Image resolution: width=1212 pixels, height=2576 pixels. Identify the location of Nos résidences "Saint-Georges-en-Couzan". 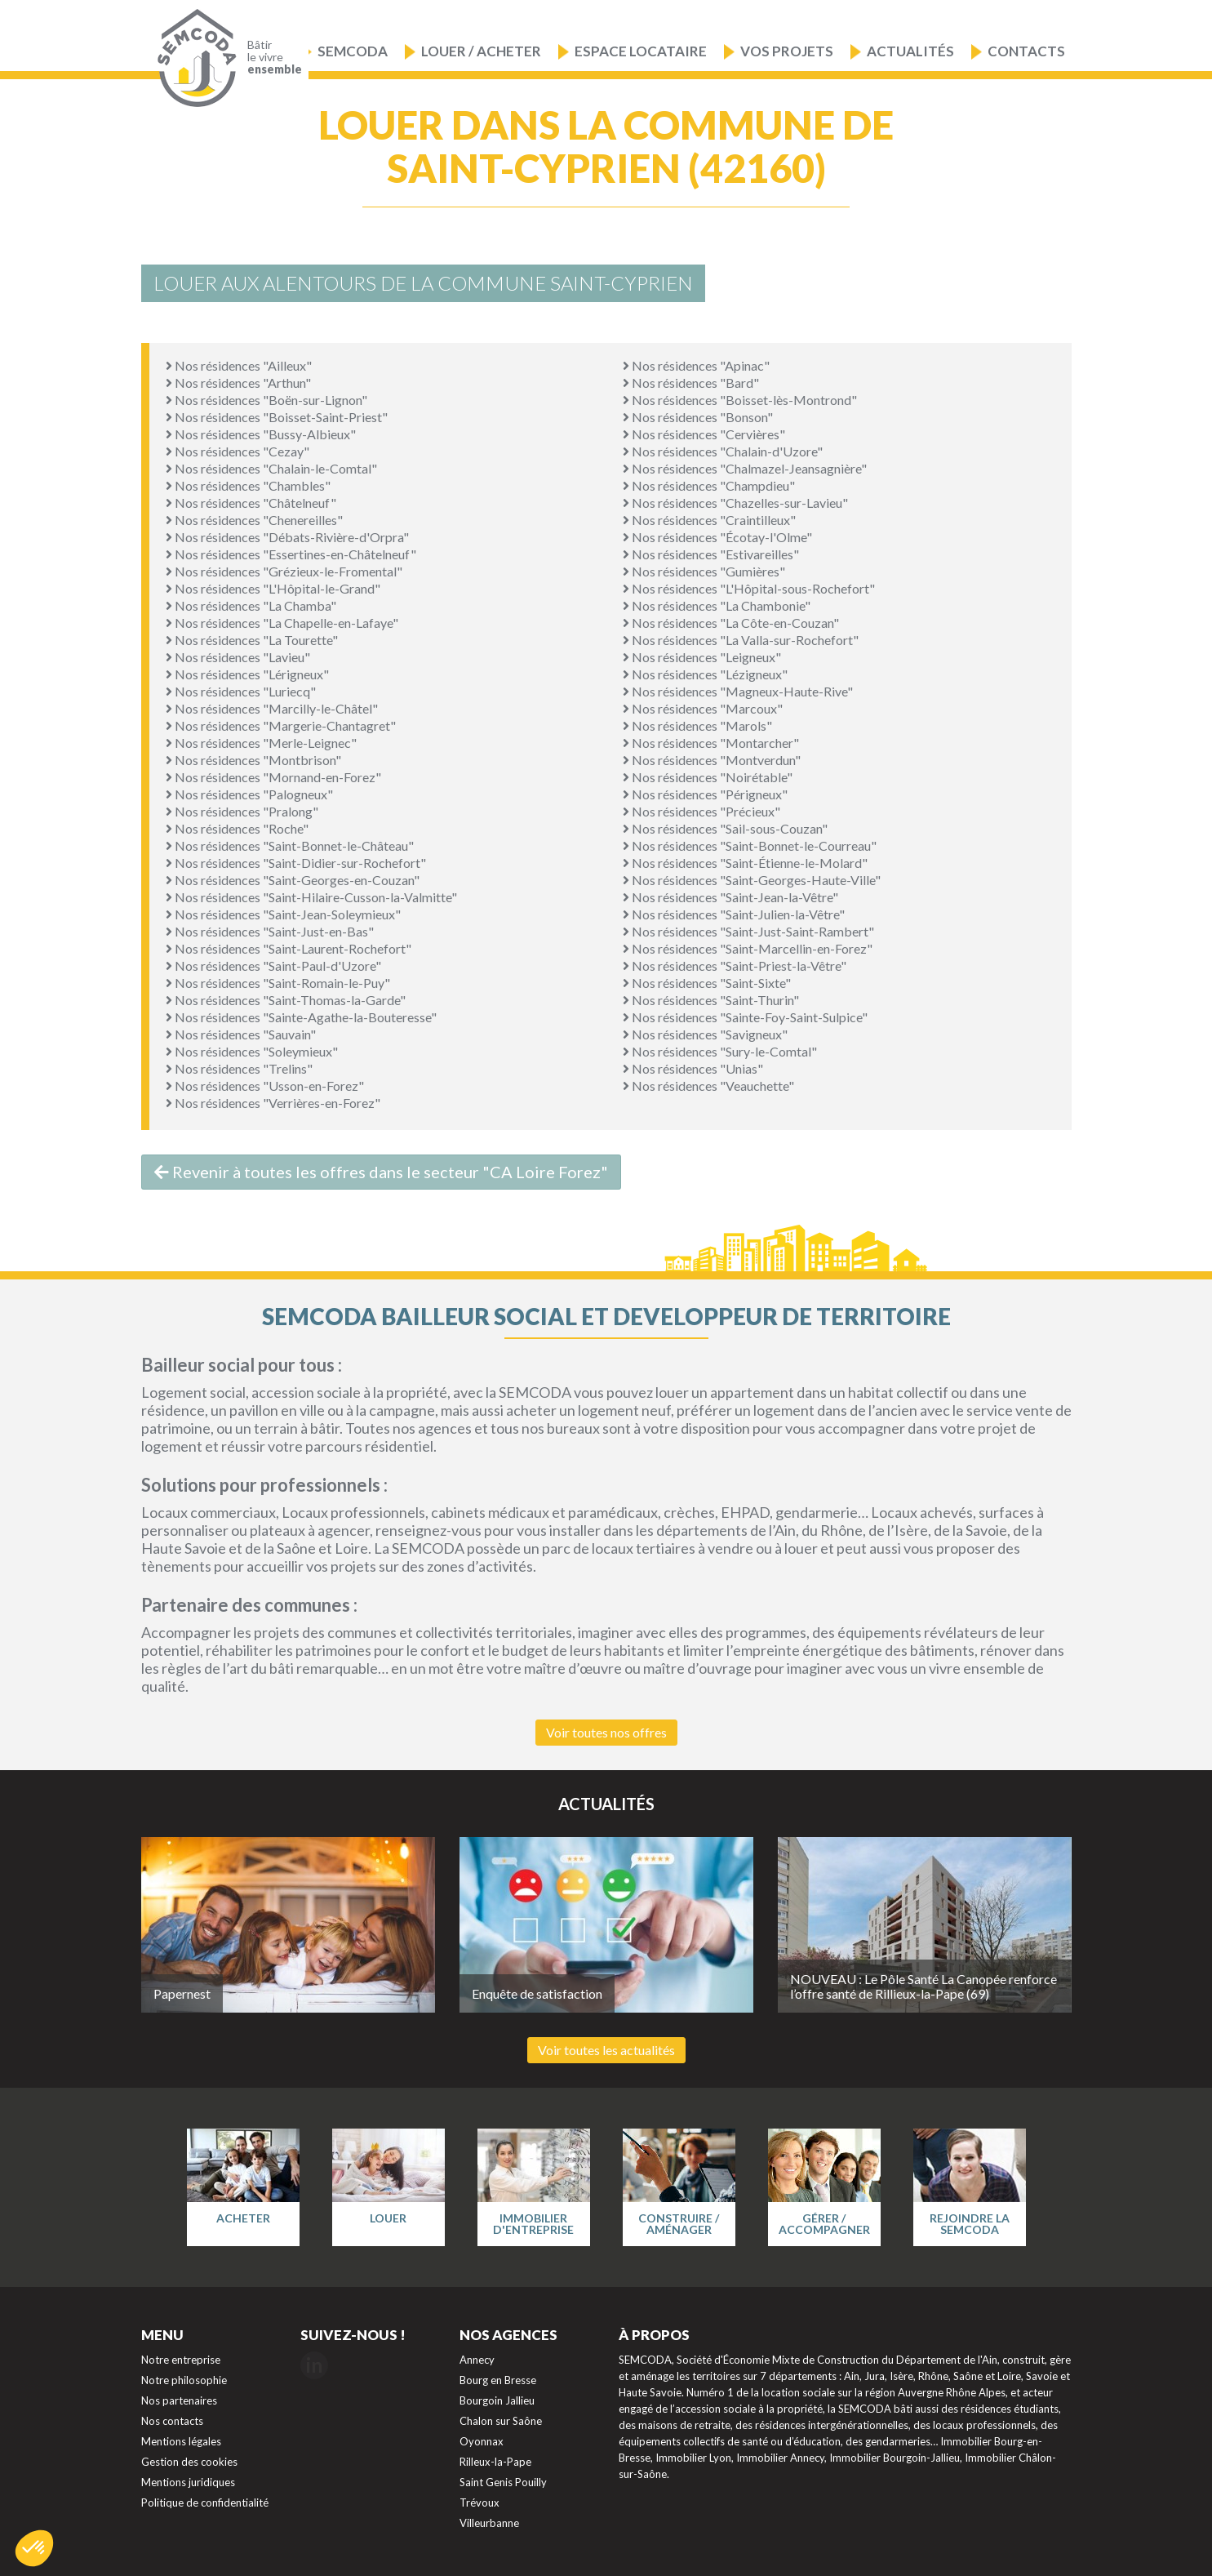
(293, 880).